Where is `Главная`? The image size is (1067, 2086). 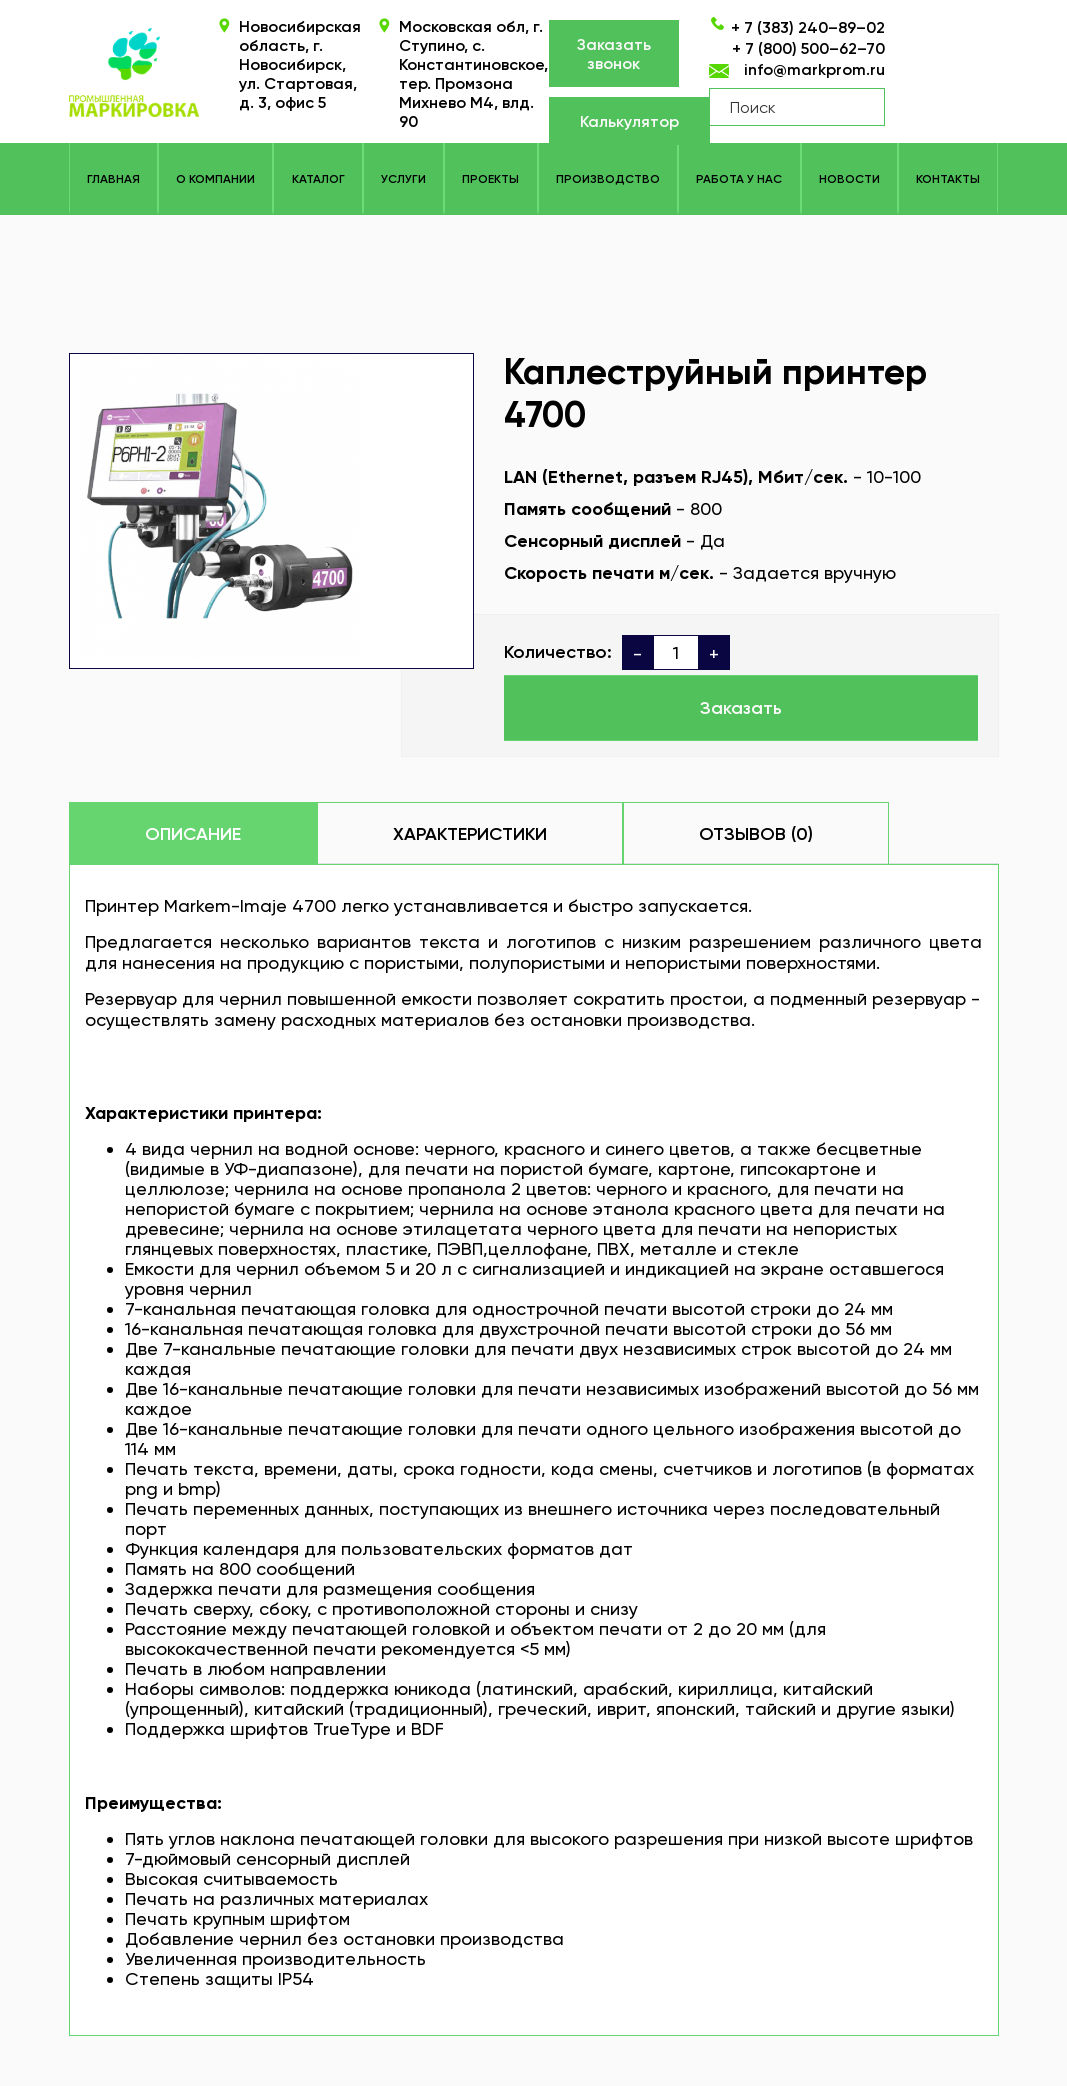 Главная is located at coordinates (113, 179).